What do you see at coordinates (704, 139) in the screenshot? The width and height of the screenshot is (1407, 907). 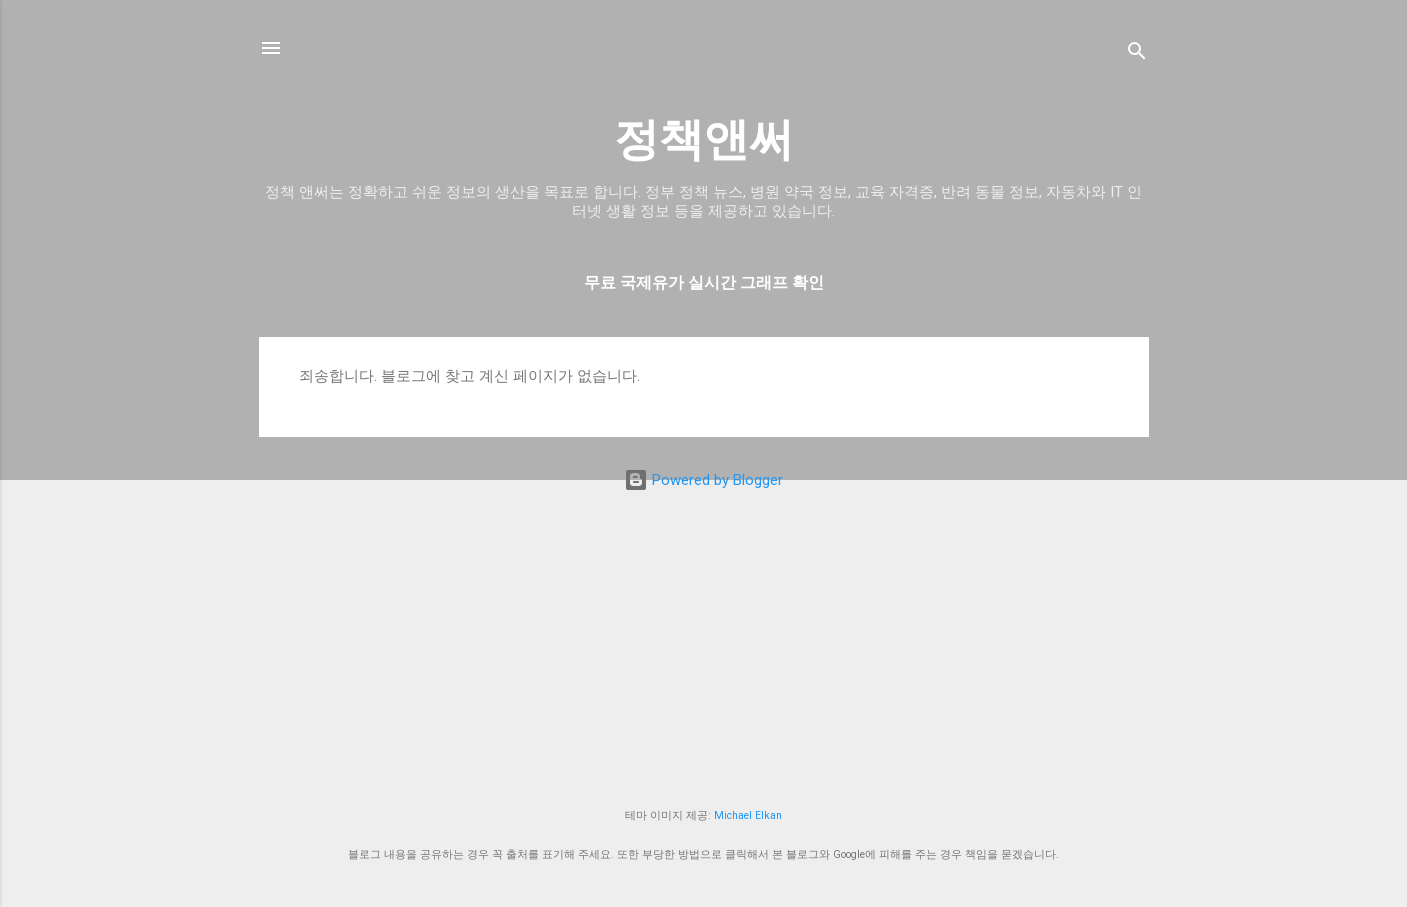 I see `정책앤써` at bounding box center [704, 139].